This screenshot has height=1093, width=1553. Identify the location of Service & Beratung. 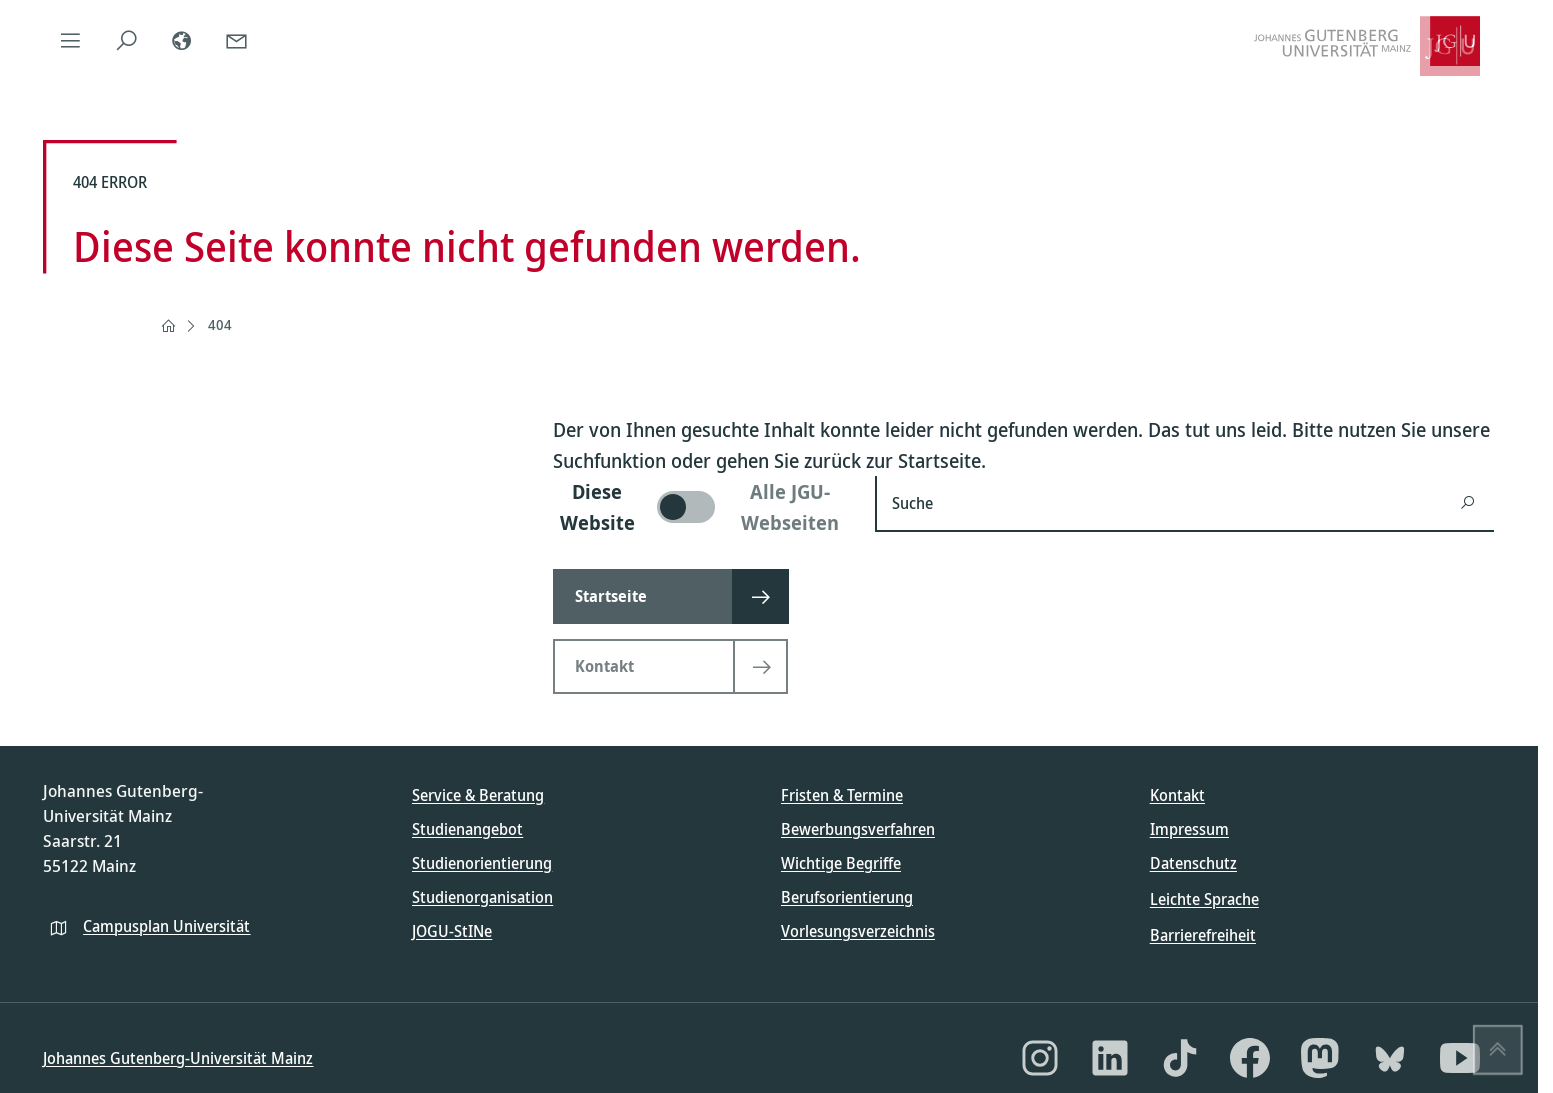
(478, 795).